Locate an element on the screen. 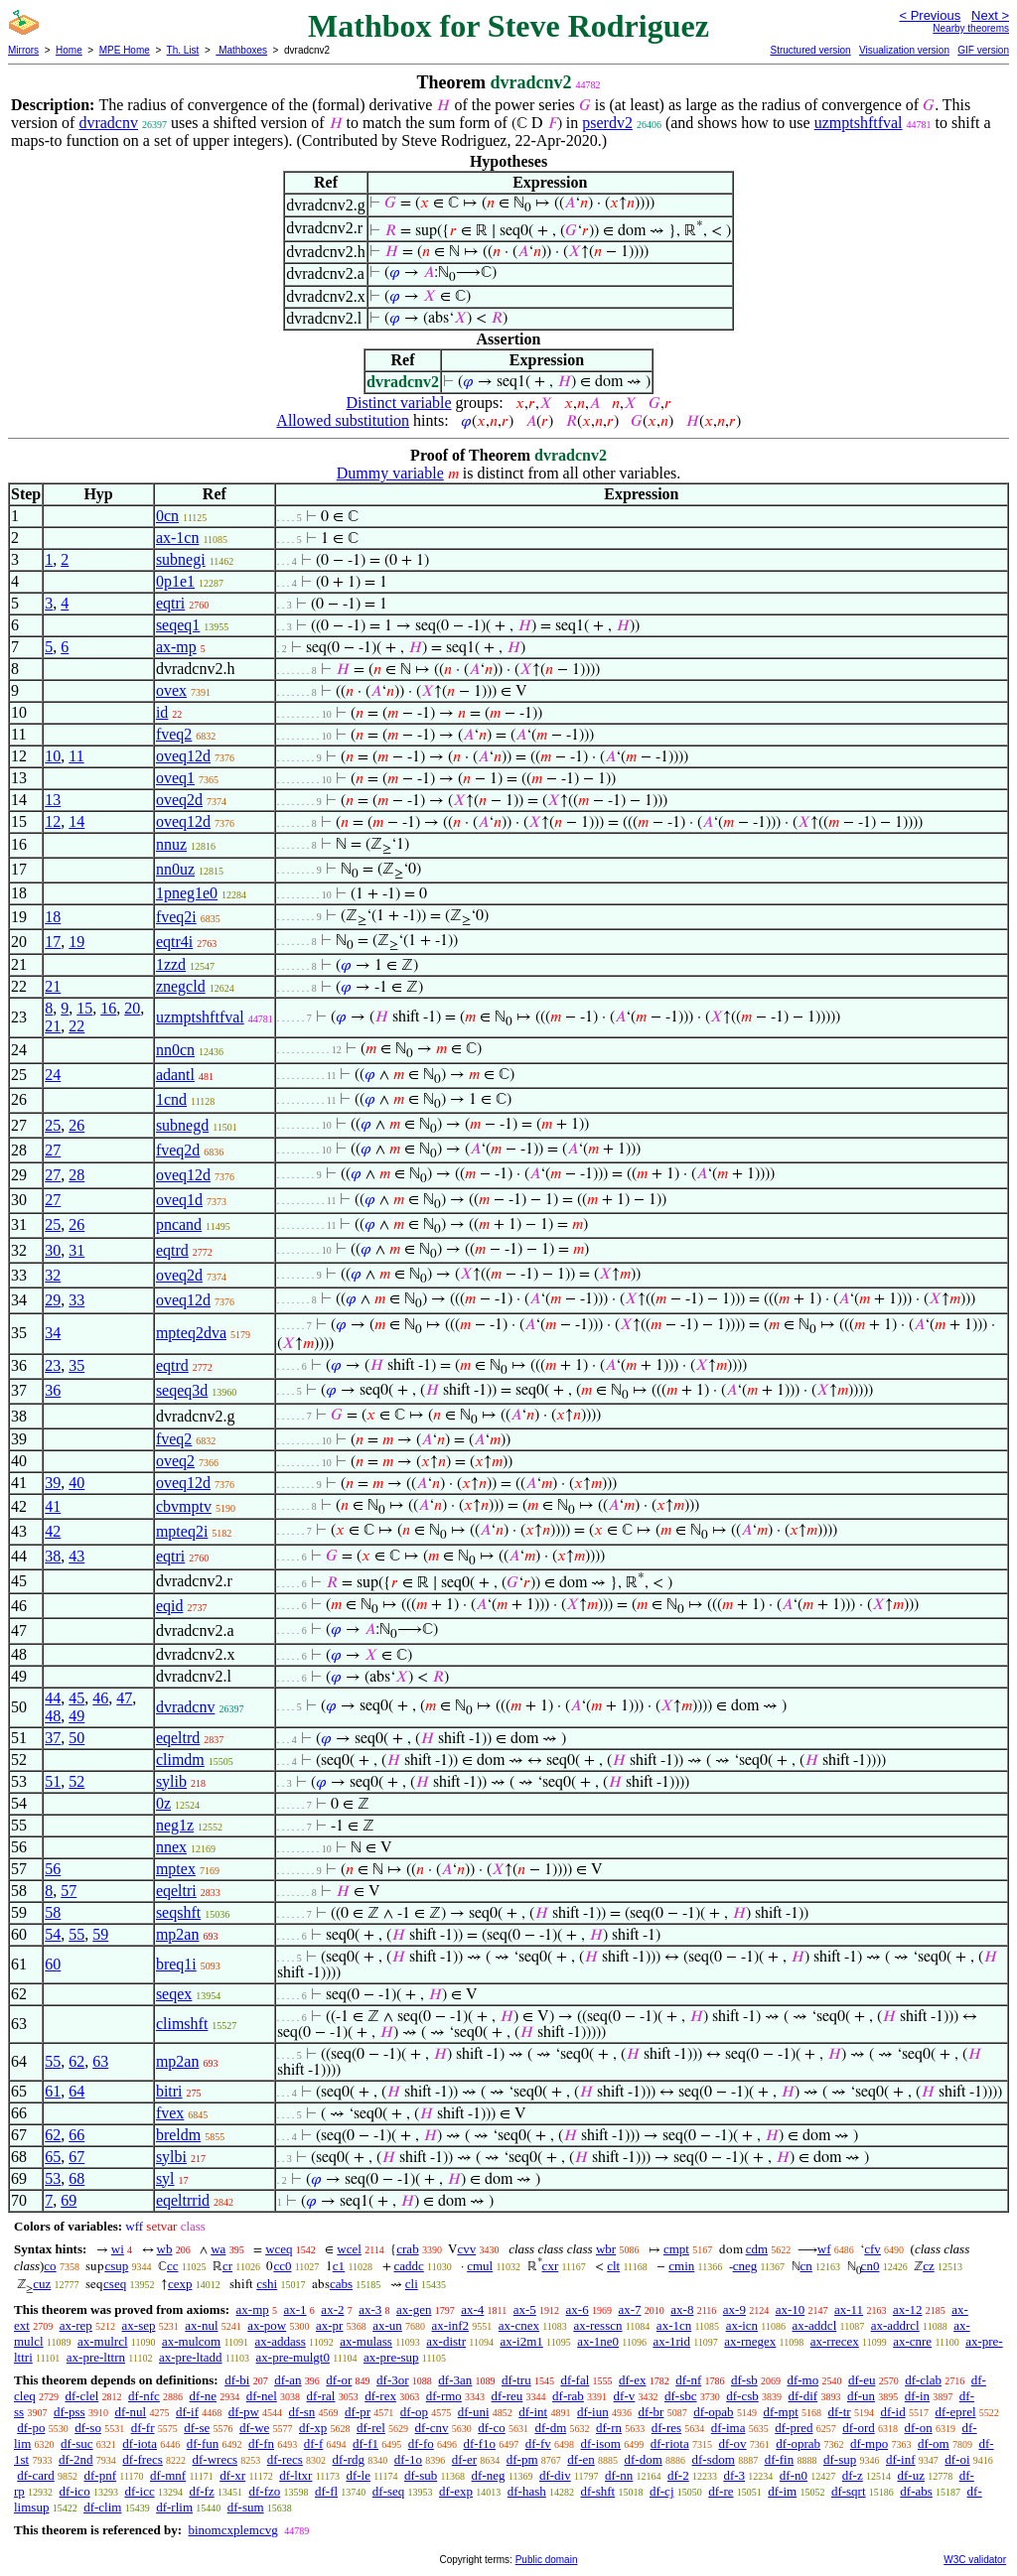  ax-4 is located at coordinates (472, 2309).